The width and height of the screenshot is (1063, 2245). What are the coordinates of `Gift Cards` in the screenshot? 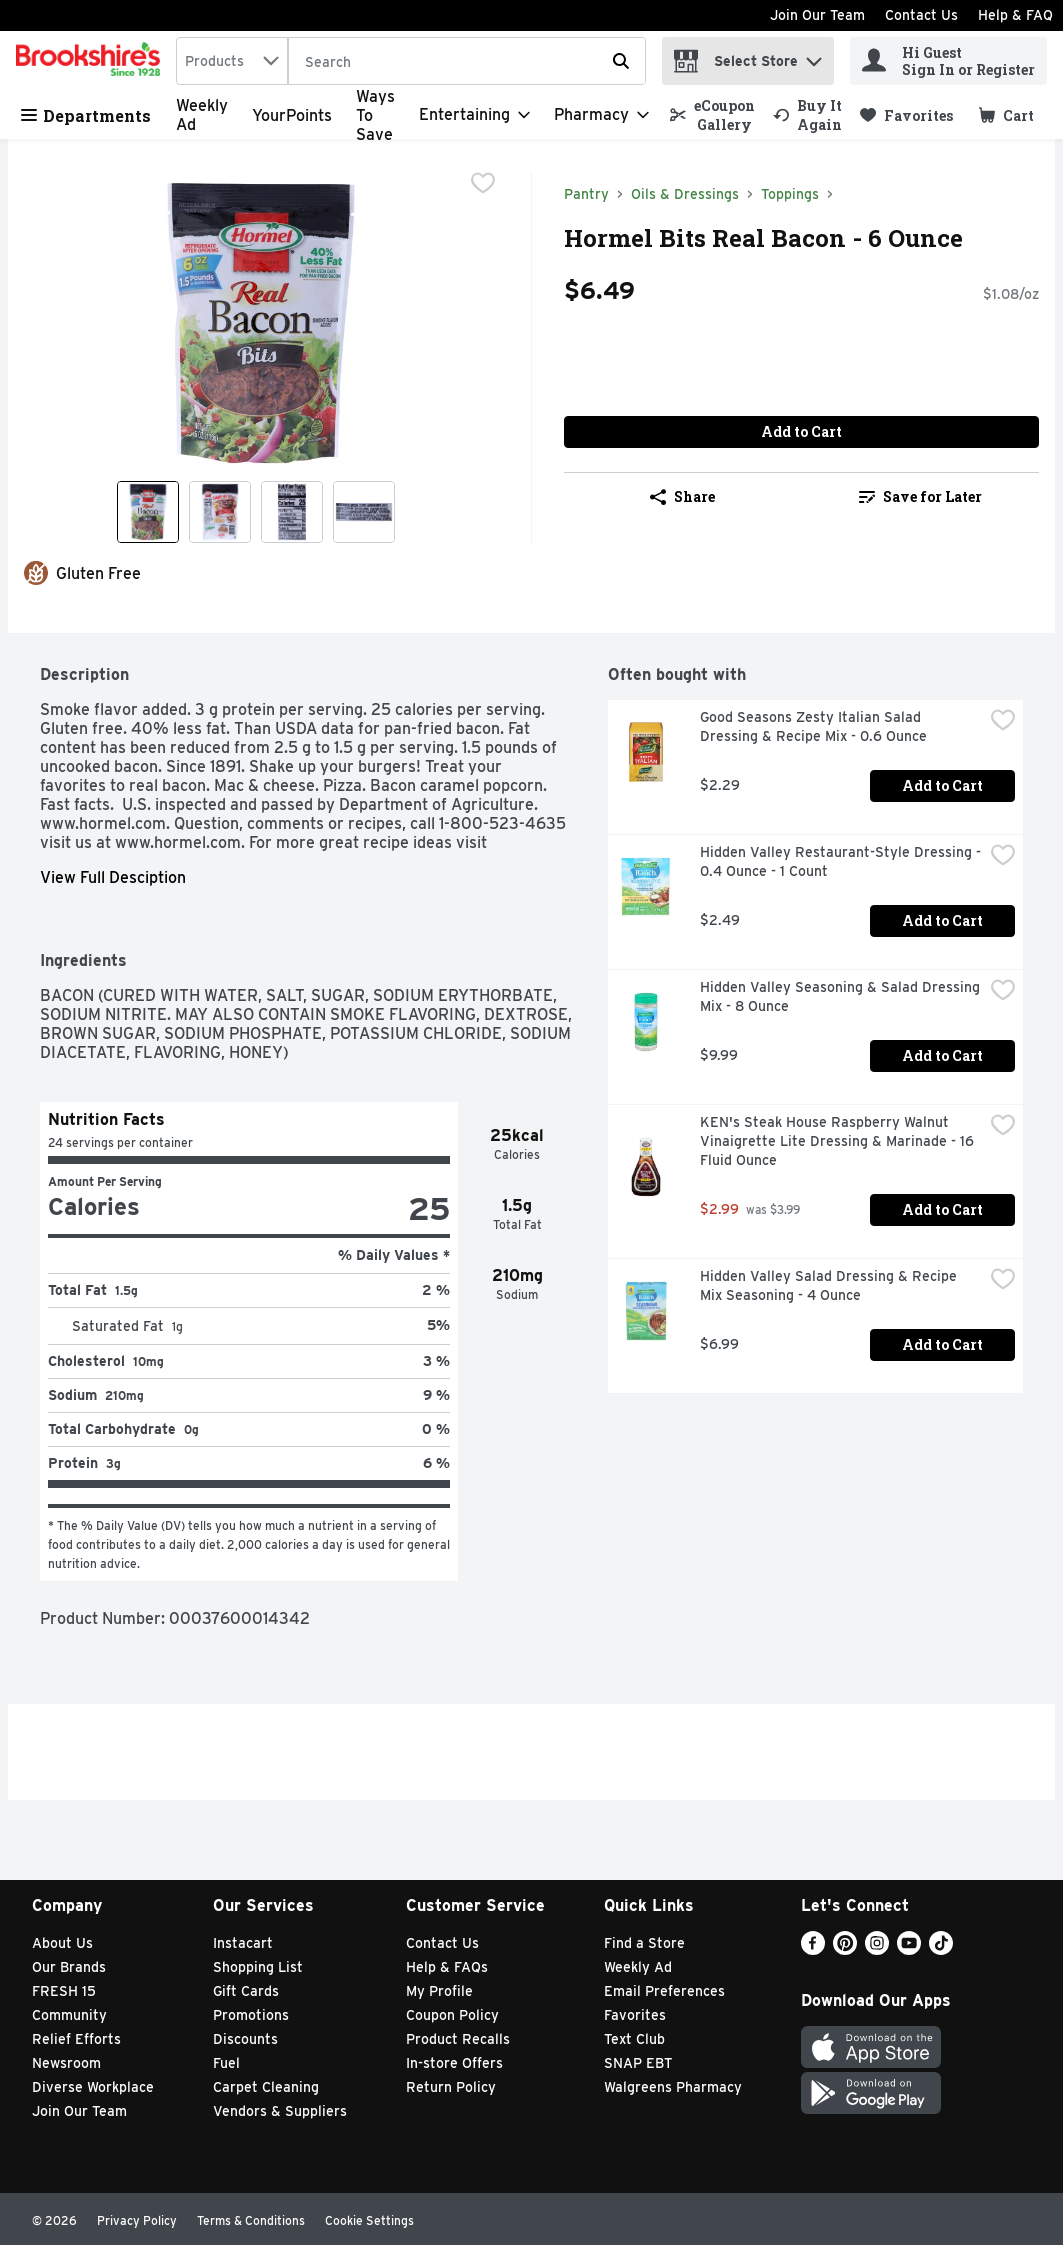 It's located at (246, 1991).